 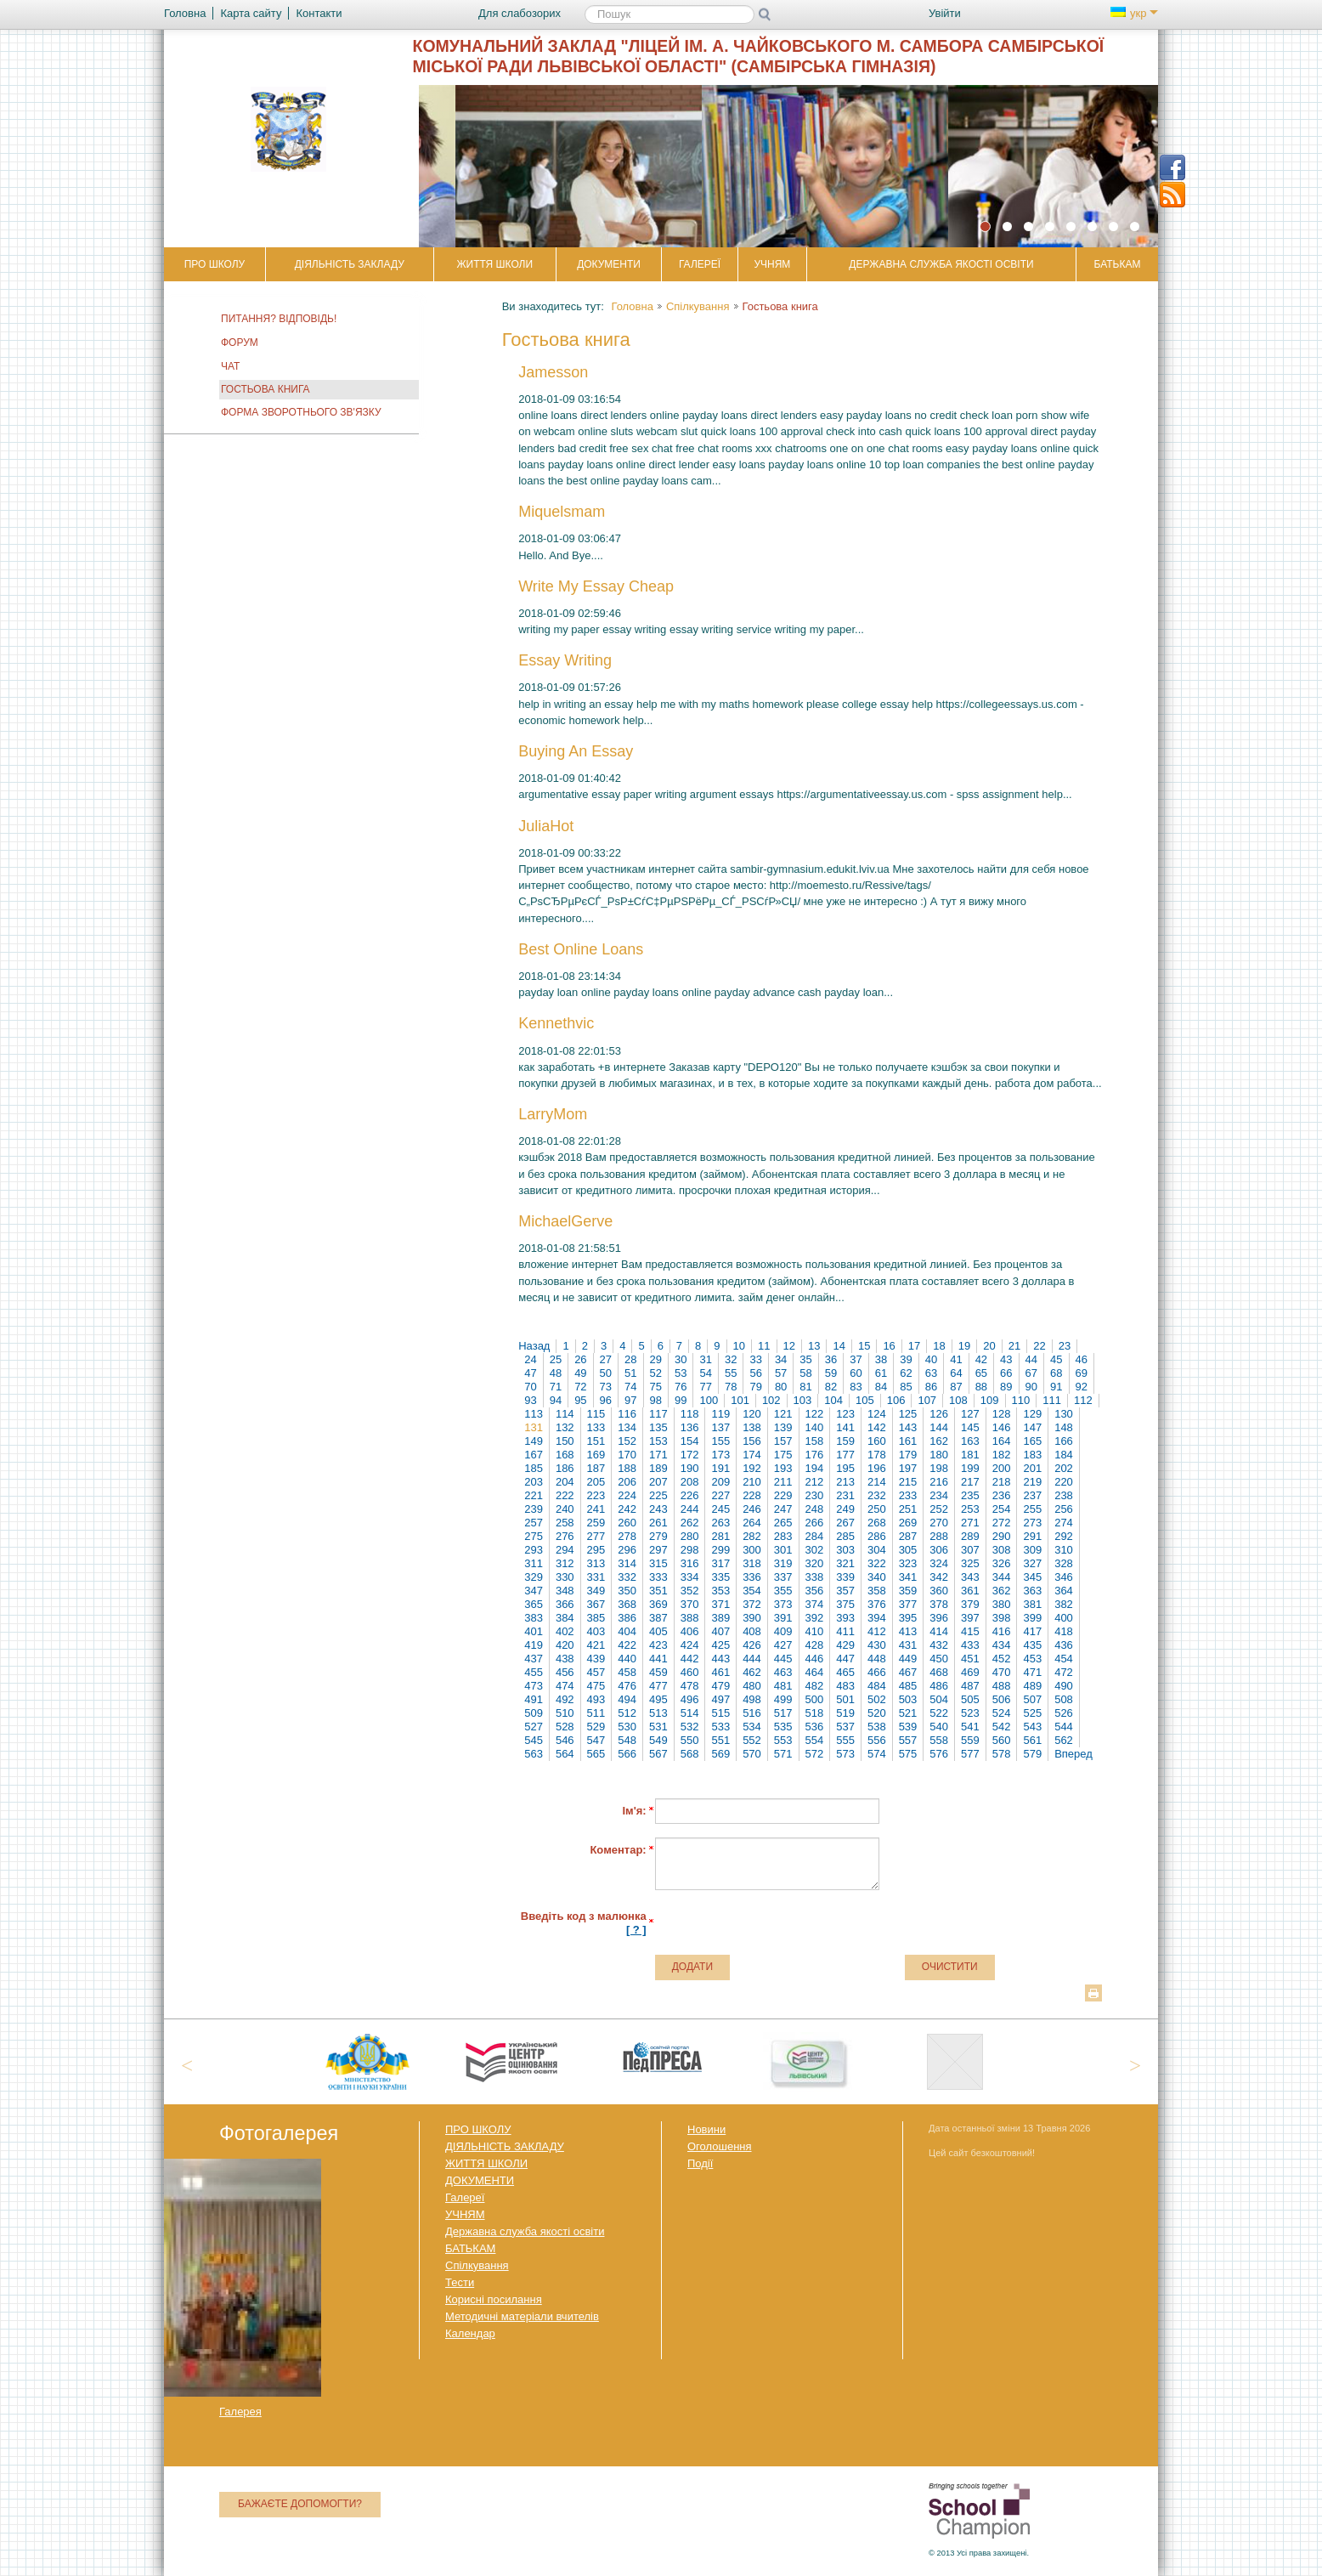 What do you see at coordinates (876, 1726) in the screenshot?
I see `538` at bounding box center [876, 1726].